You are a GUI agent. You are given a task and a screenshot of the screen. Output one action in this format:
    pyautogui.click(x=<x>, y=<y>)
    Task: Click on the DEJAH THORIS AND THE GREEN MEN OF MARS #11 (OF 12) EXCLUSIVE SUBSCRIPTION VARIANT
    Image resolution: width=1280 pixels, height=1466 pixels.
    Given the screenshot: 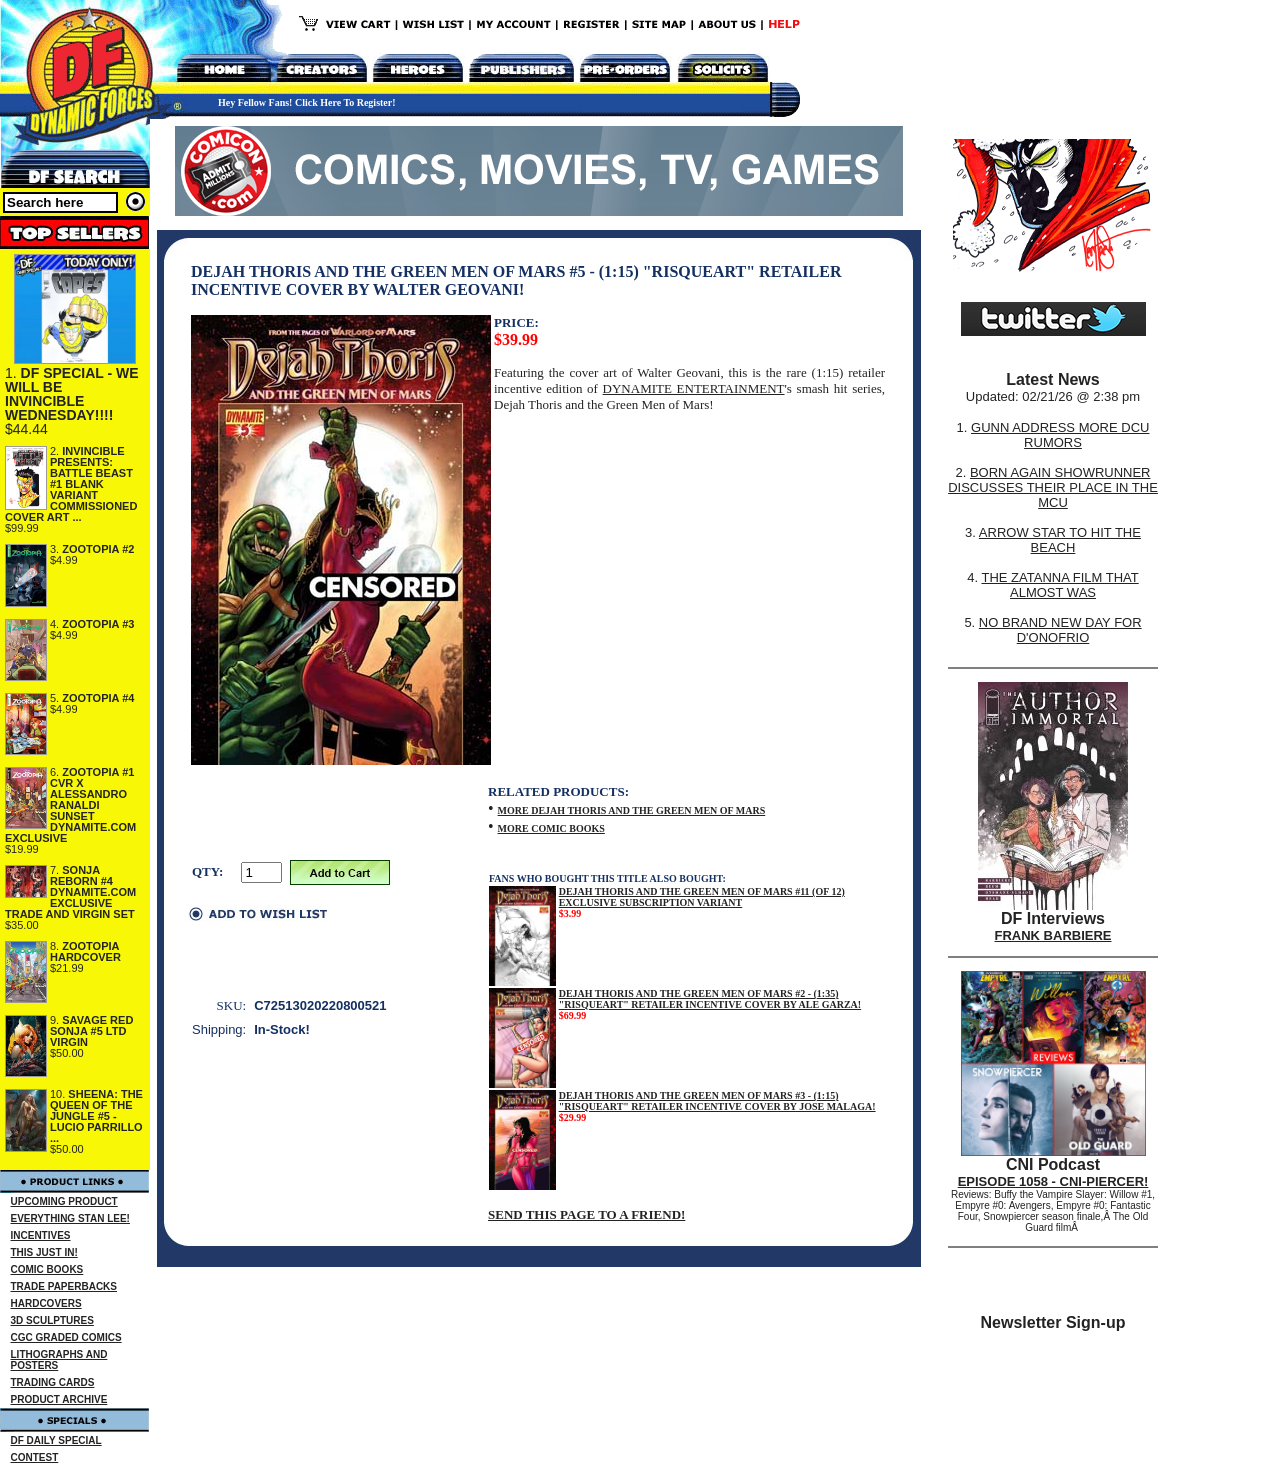 What is the action you would take?
    pyautogui.click(x=702, y=897)
    